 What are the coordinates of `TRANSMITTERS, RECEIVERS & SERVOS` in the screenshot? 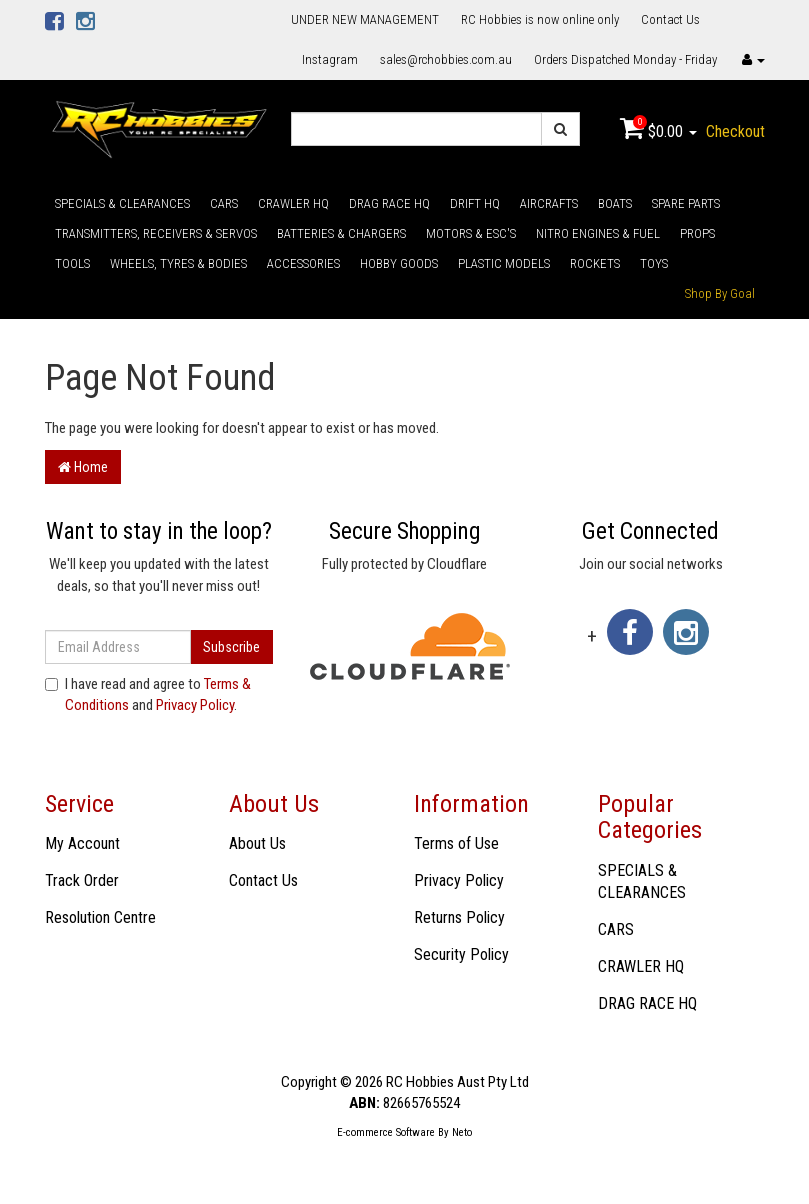 It's located at (156, 233).